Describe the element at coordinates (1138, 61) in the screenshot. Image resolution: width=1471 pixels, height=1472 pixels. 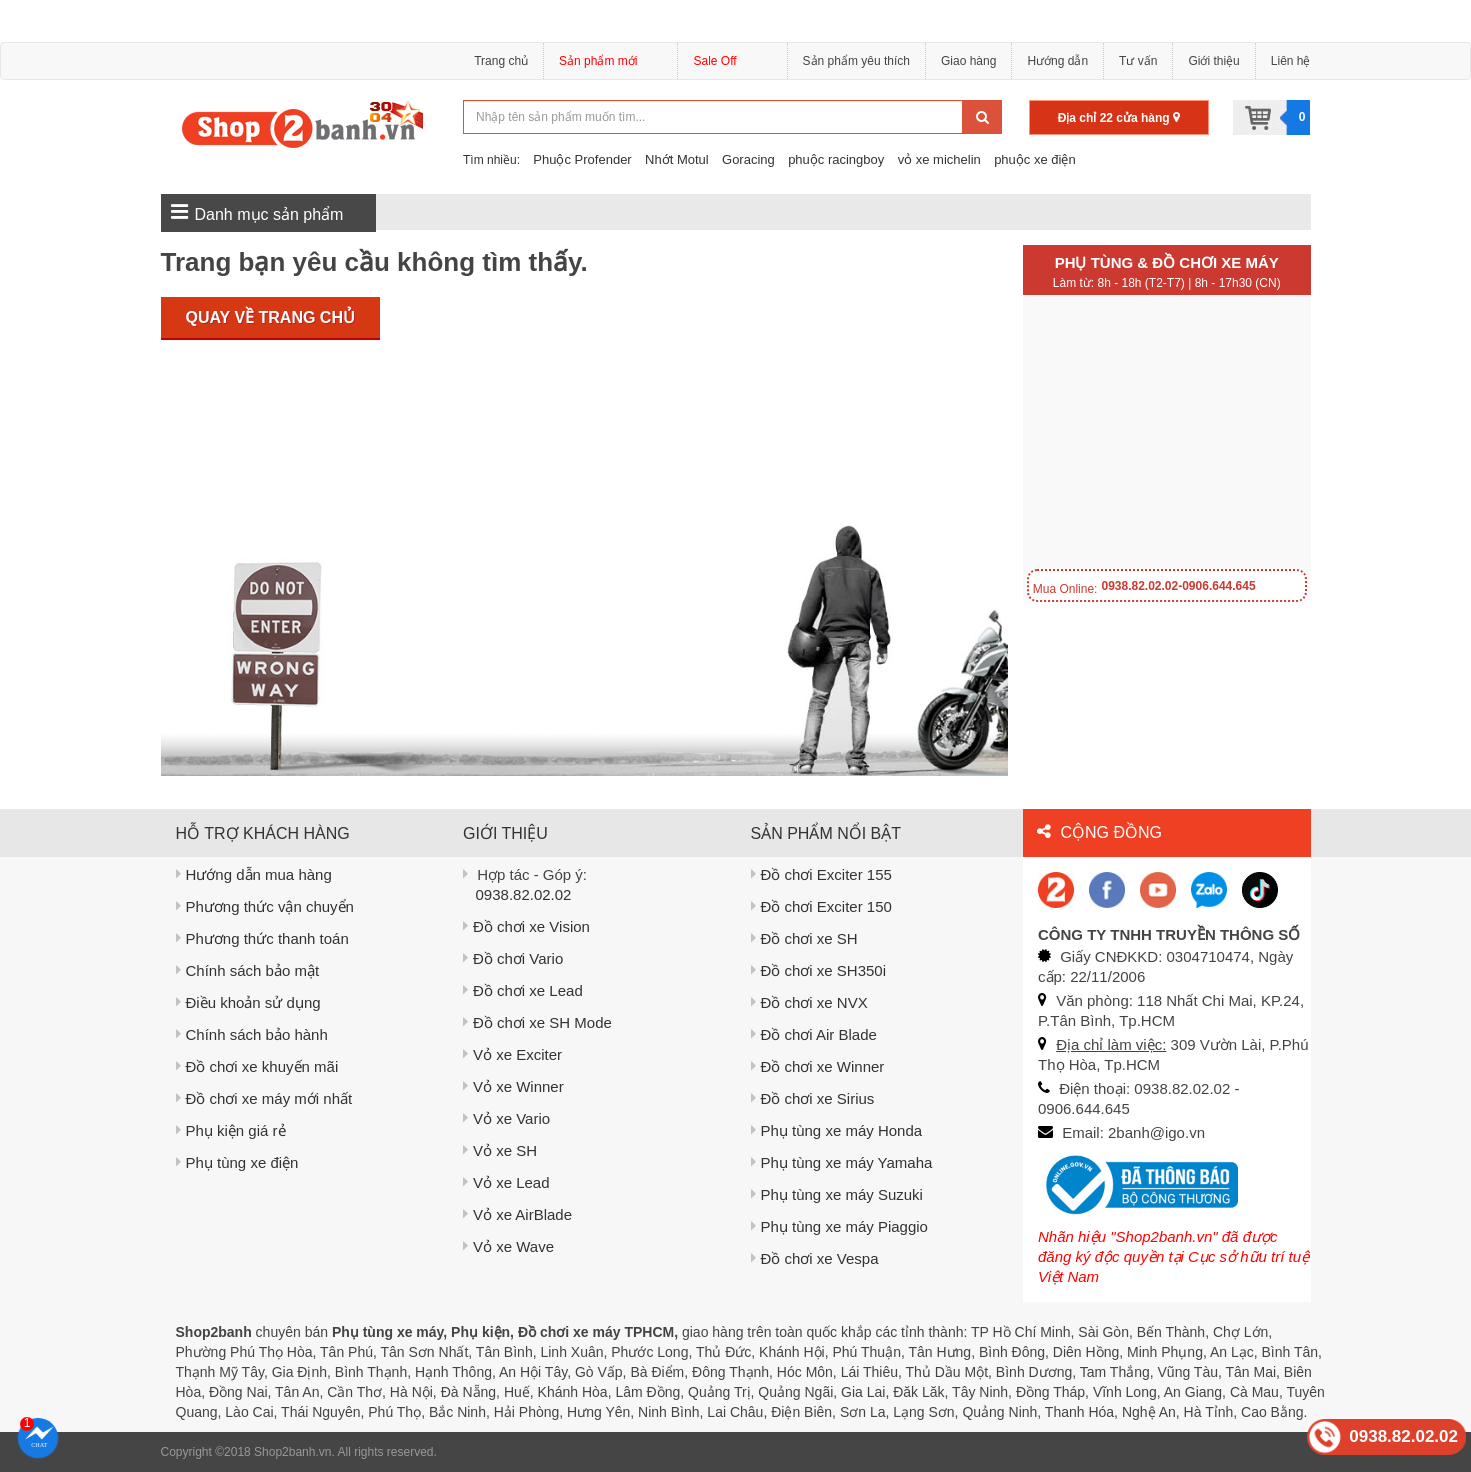
I see `Tư vấn` at that location.